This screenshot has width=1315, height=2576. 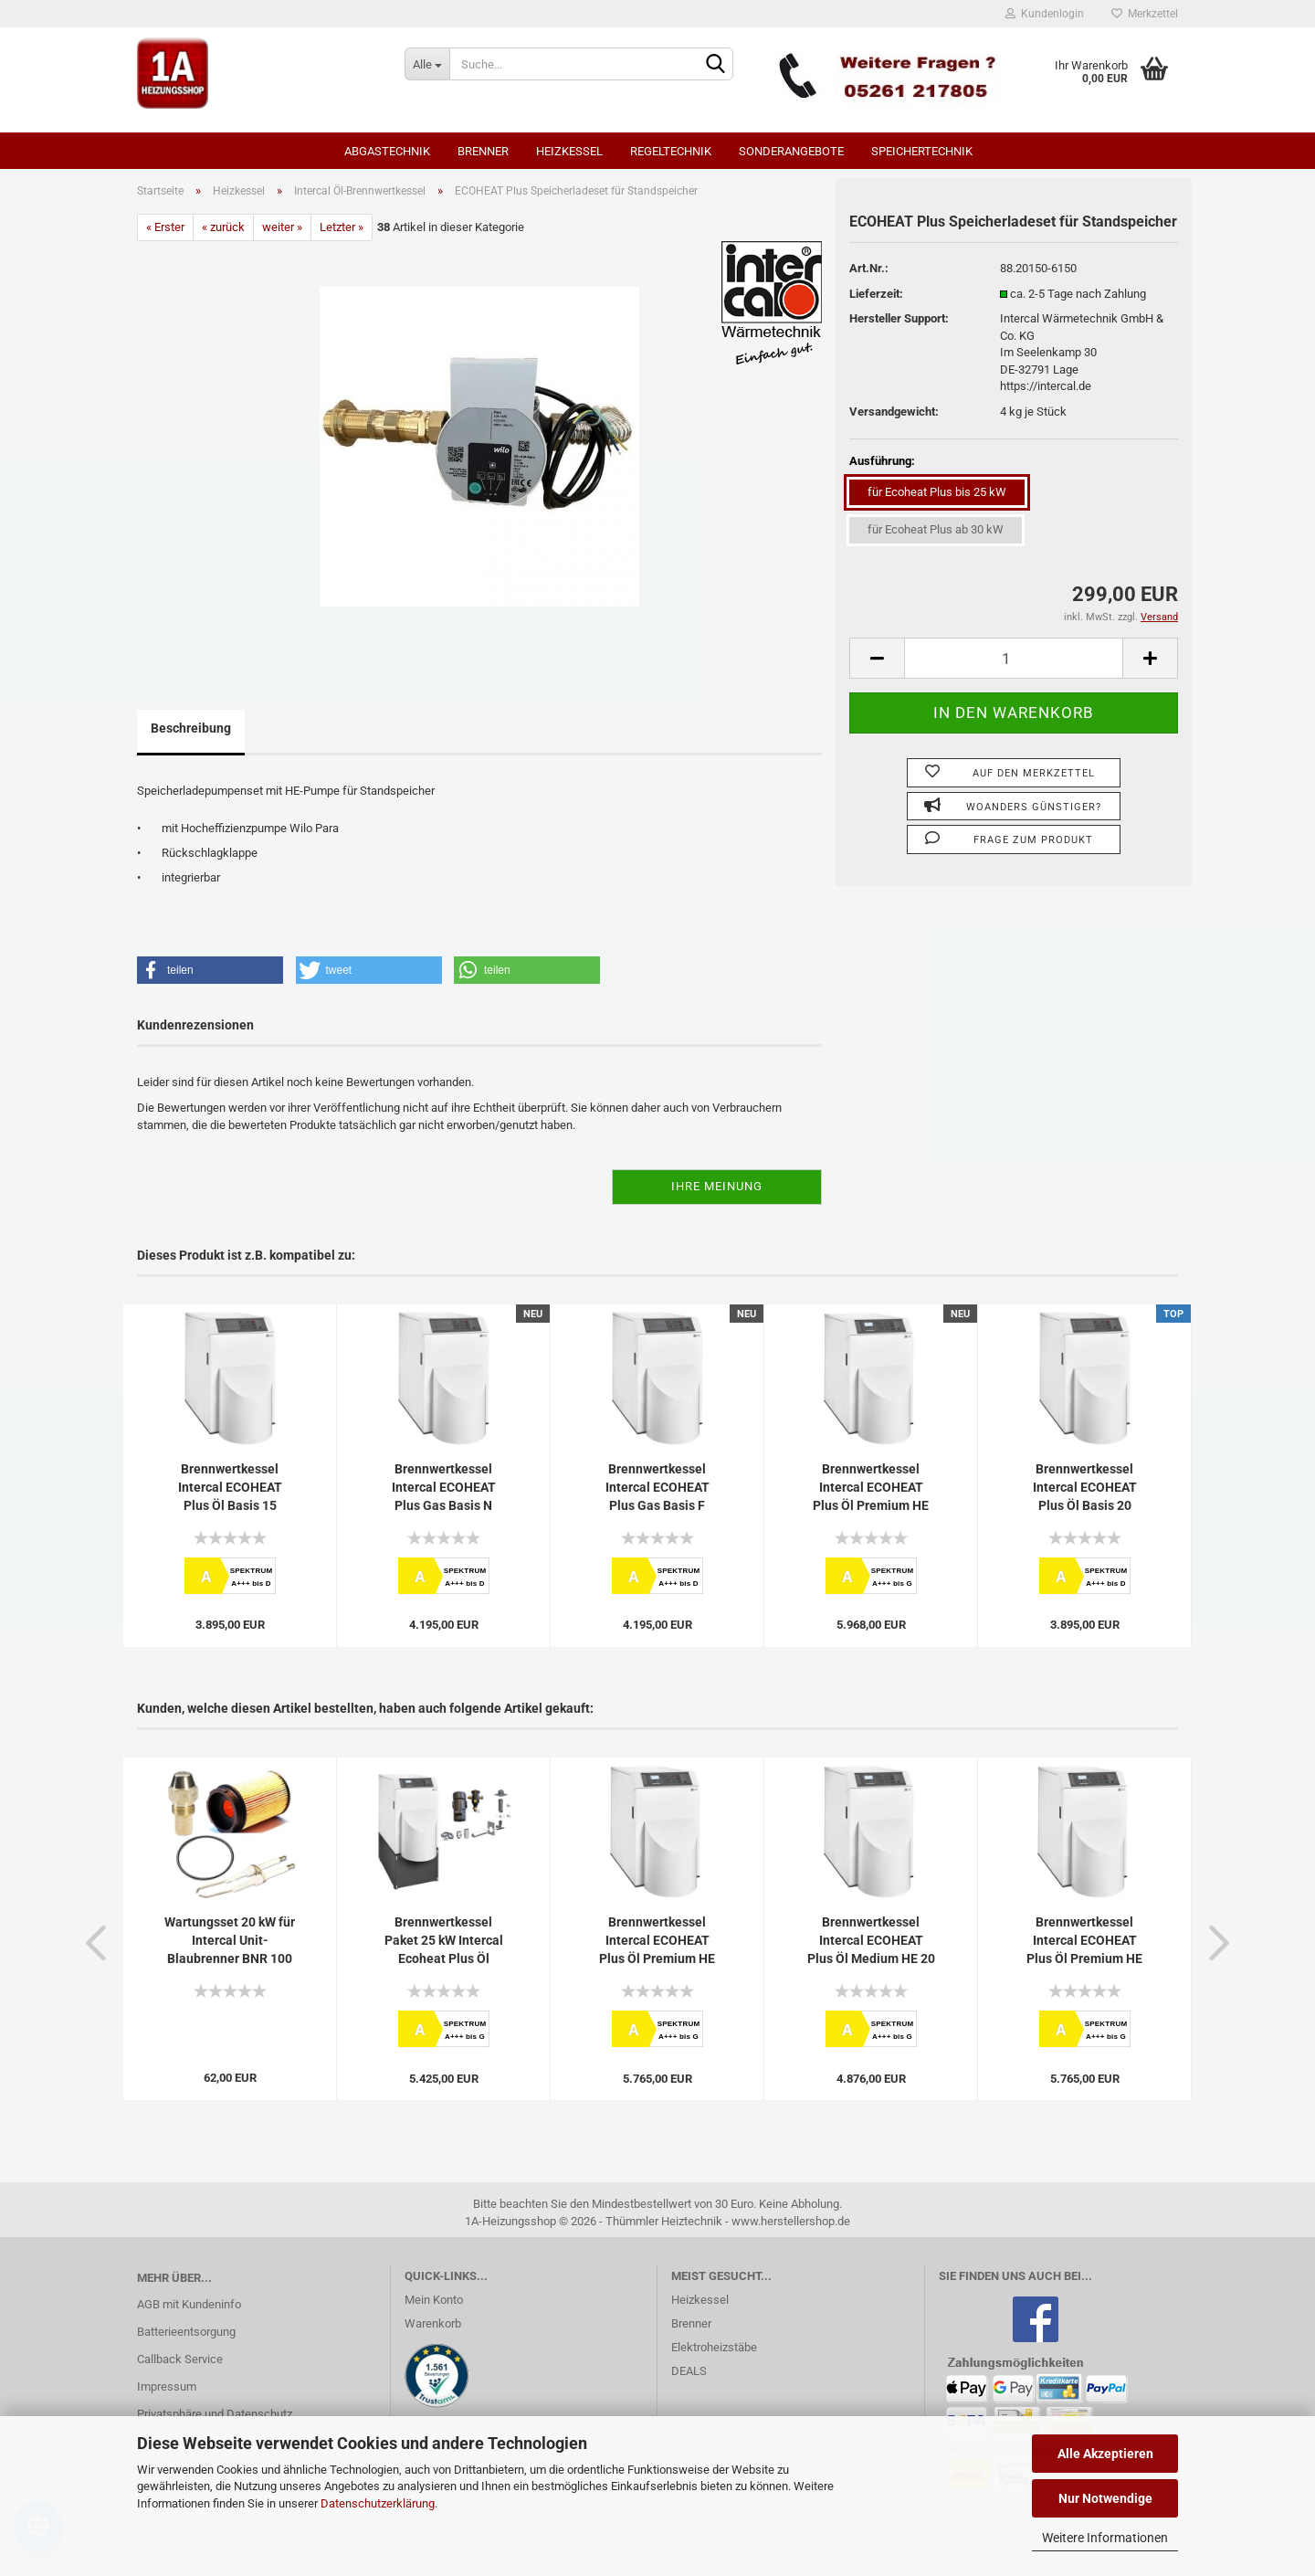 What do you see at coordinates (1044, 13) in the screenshot?
I see `Kundenlogin` at bounding box center [1044, 13].